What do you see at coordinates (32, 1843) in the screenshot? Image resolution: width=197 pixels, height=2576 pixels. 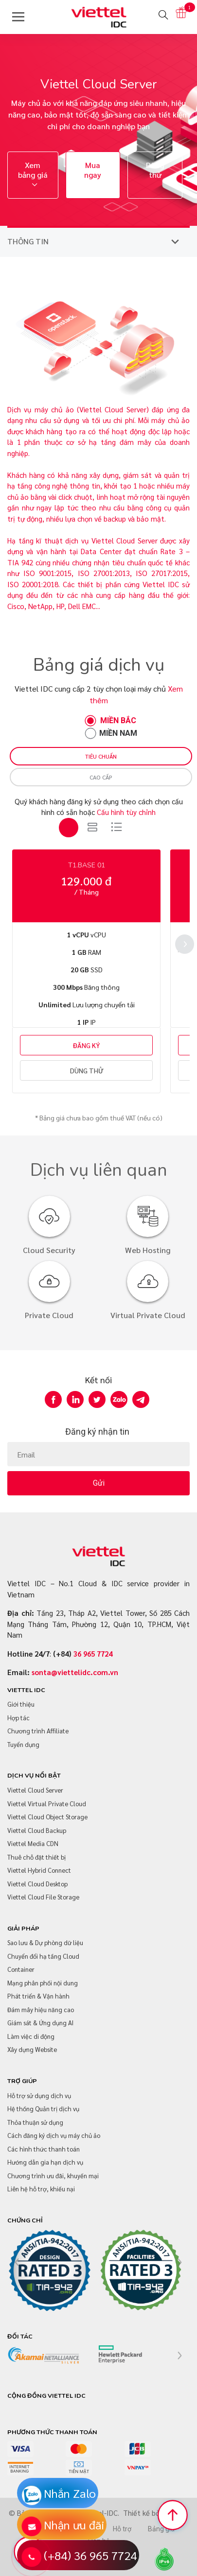 I see `Viettel Media CDN` at bounding box center [32, 1843].